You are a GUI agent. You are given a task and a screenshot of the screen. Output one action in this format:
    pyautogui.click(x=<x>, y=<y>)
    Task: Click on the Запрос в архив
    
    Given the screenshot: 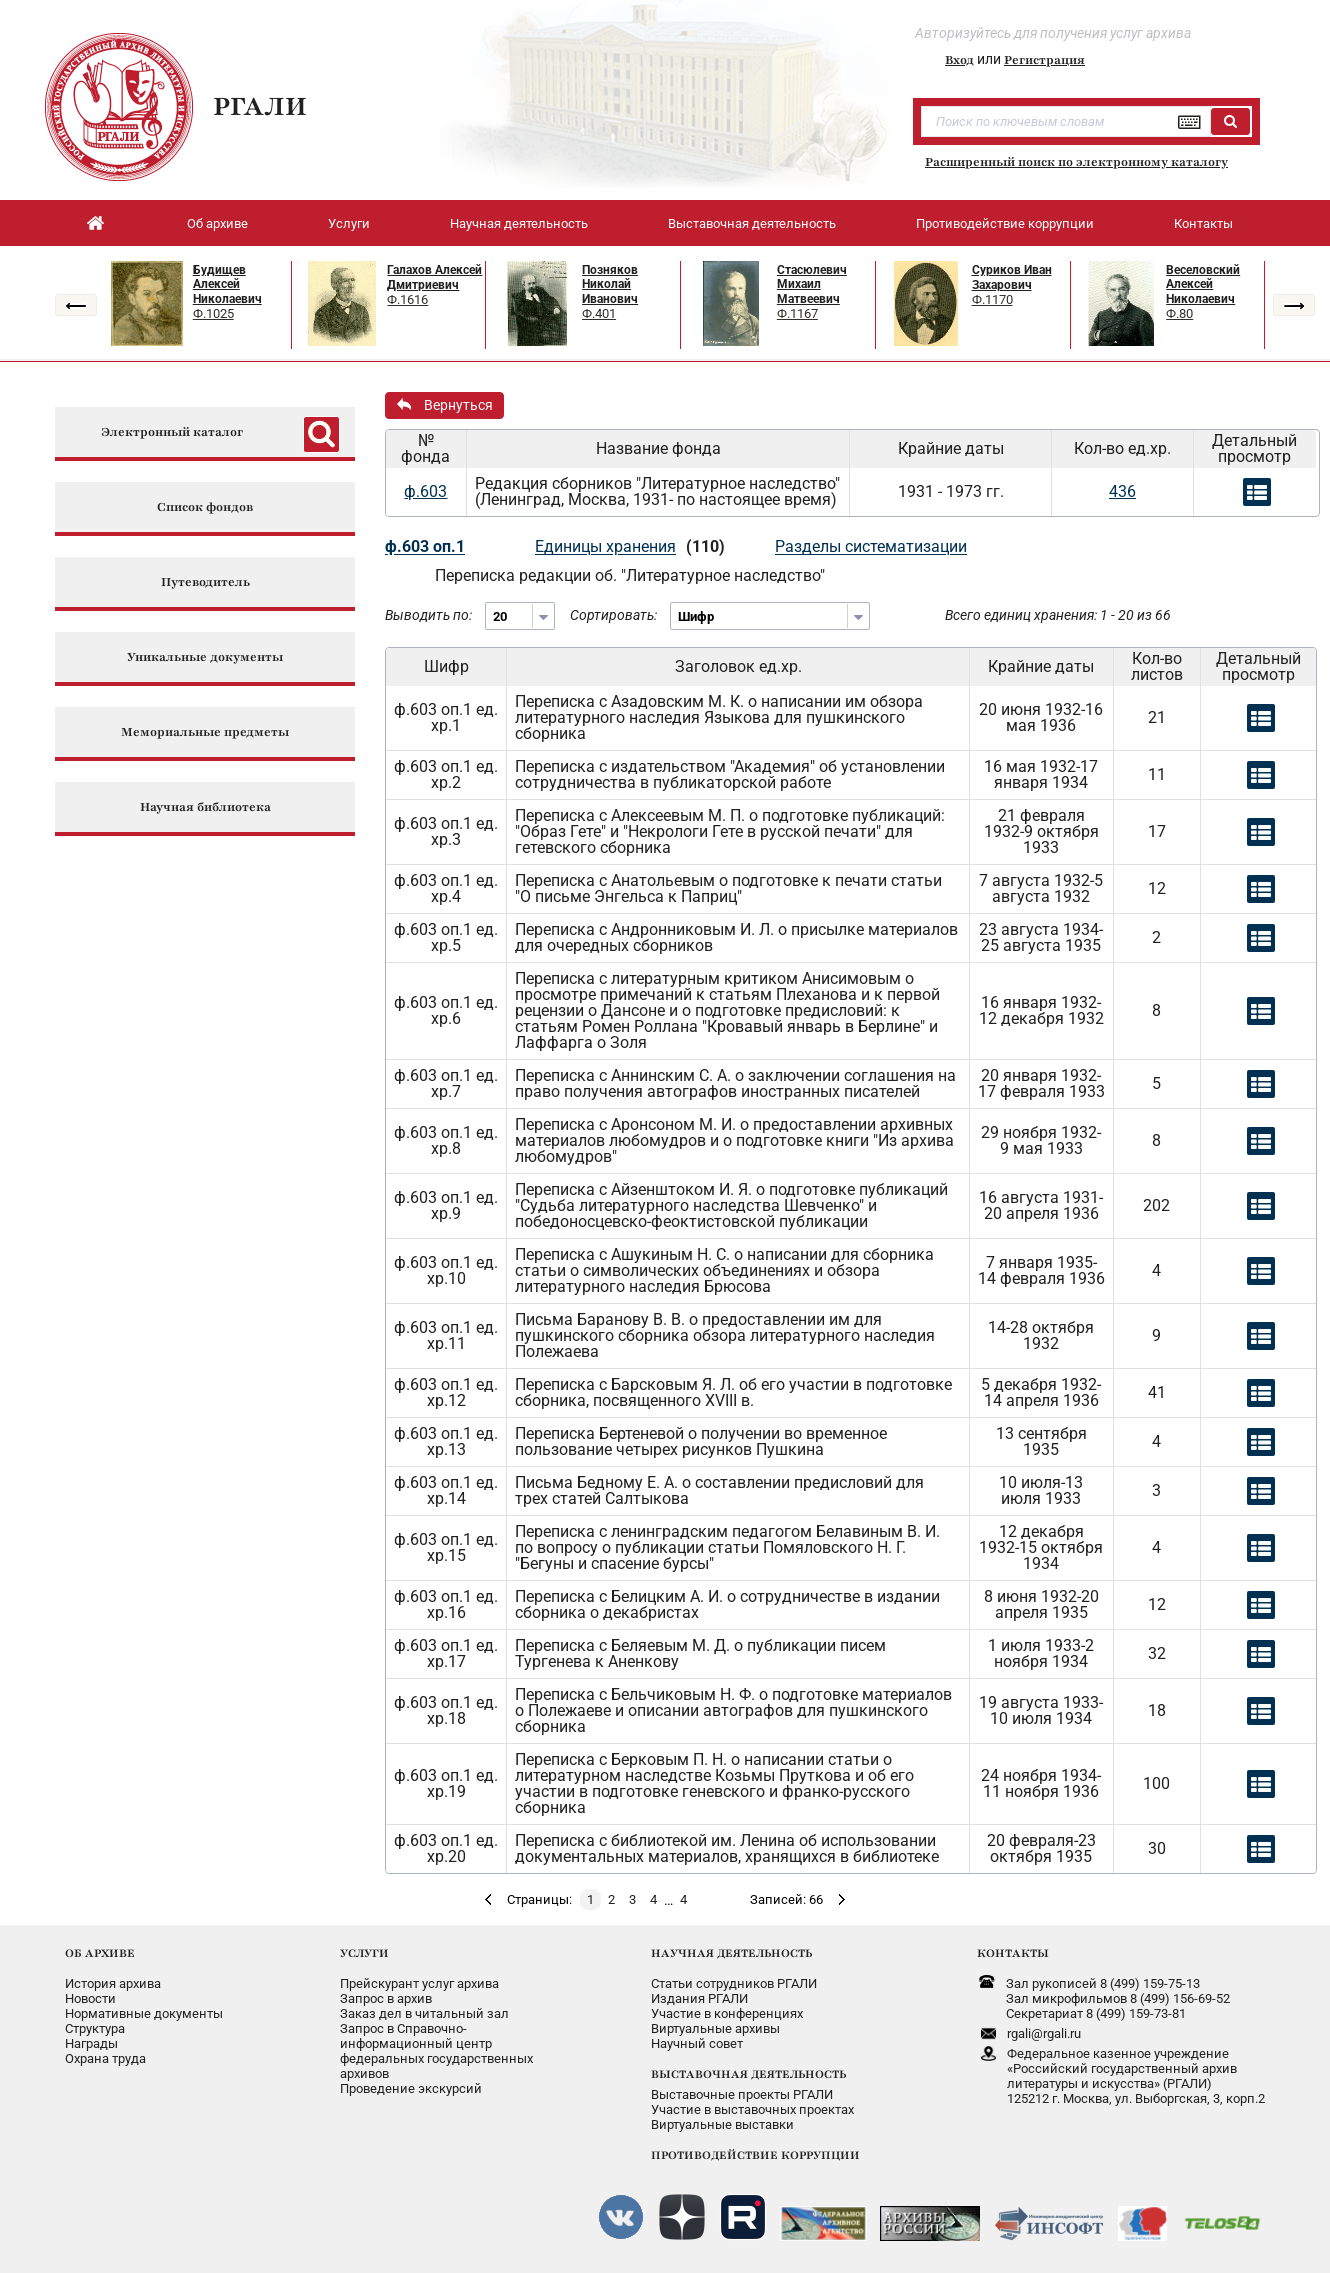 What is the action you would take?
    pyautogui.click(x=386, y=1998)
    